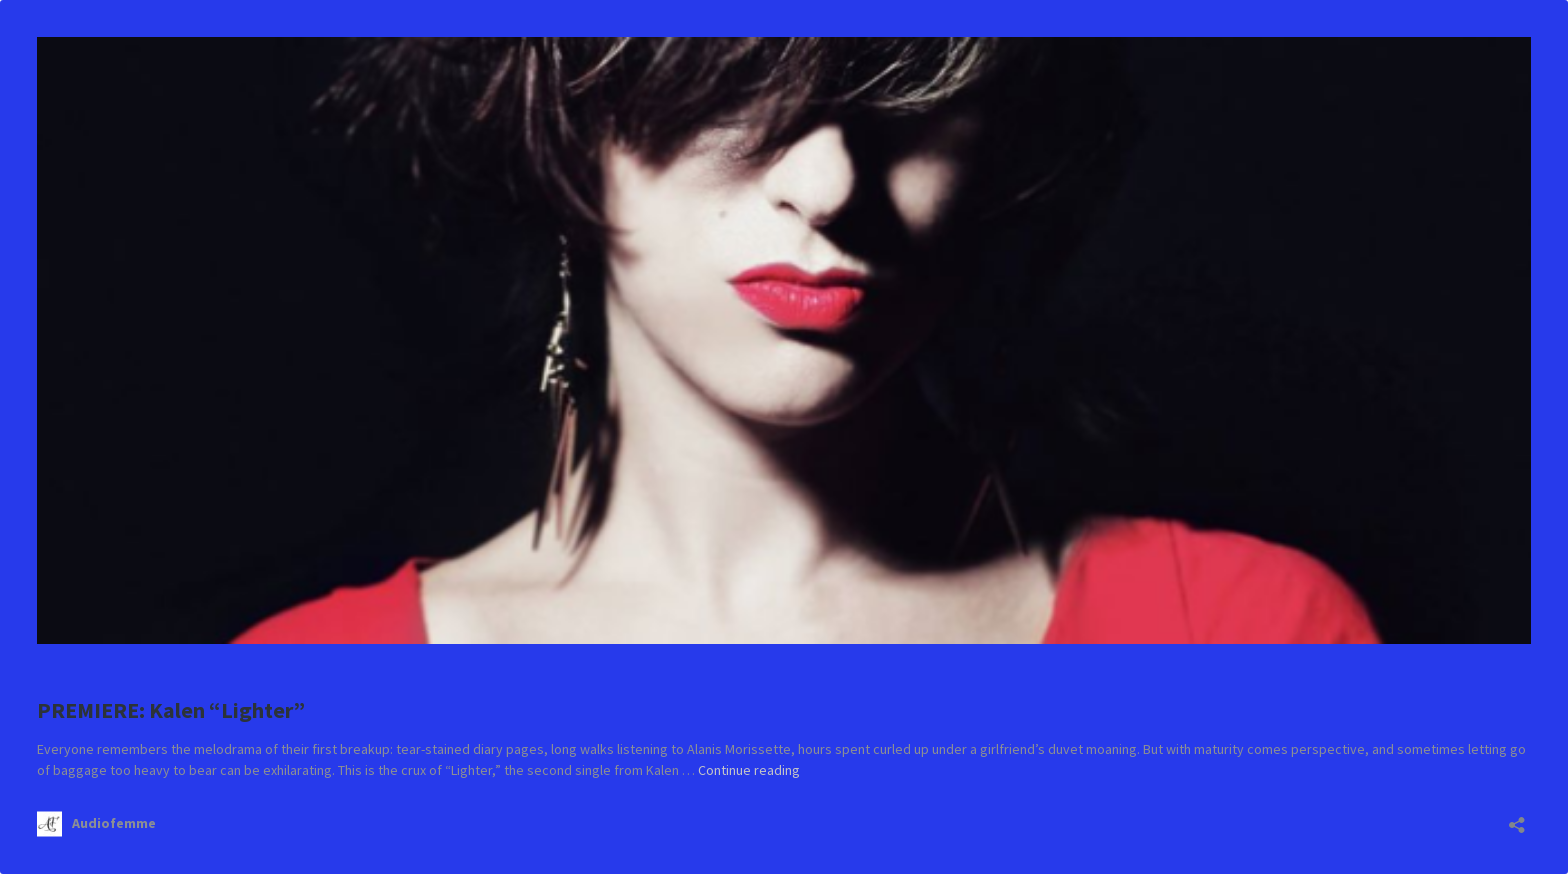  Describe the element at coordinates (1517, 818) in the screenshot. I see `[Open sharing dialog]` at that location.